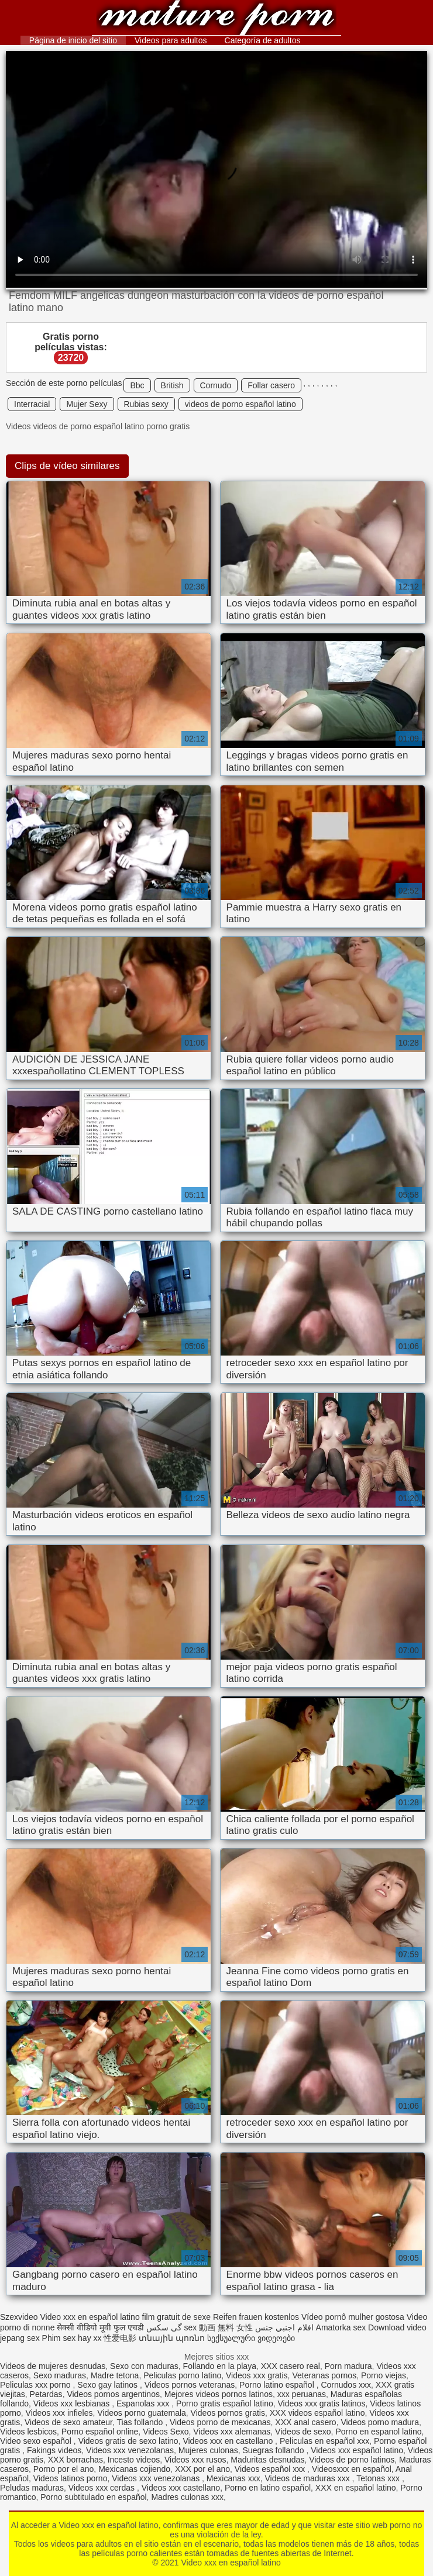 This screenshot has width=433, height=2576. I want to click on տնային պոռնո, so click(172, 2338).